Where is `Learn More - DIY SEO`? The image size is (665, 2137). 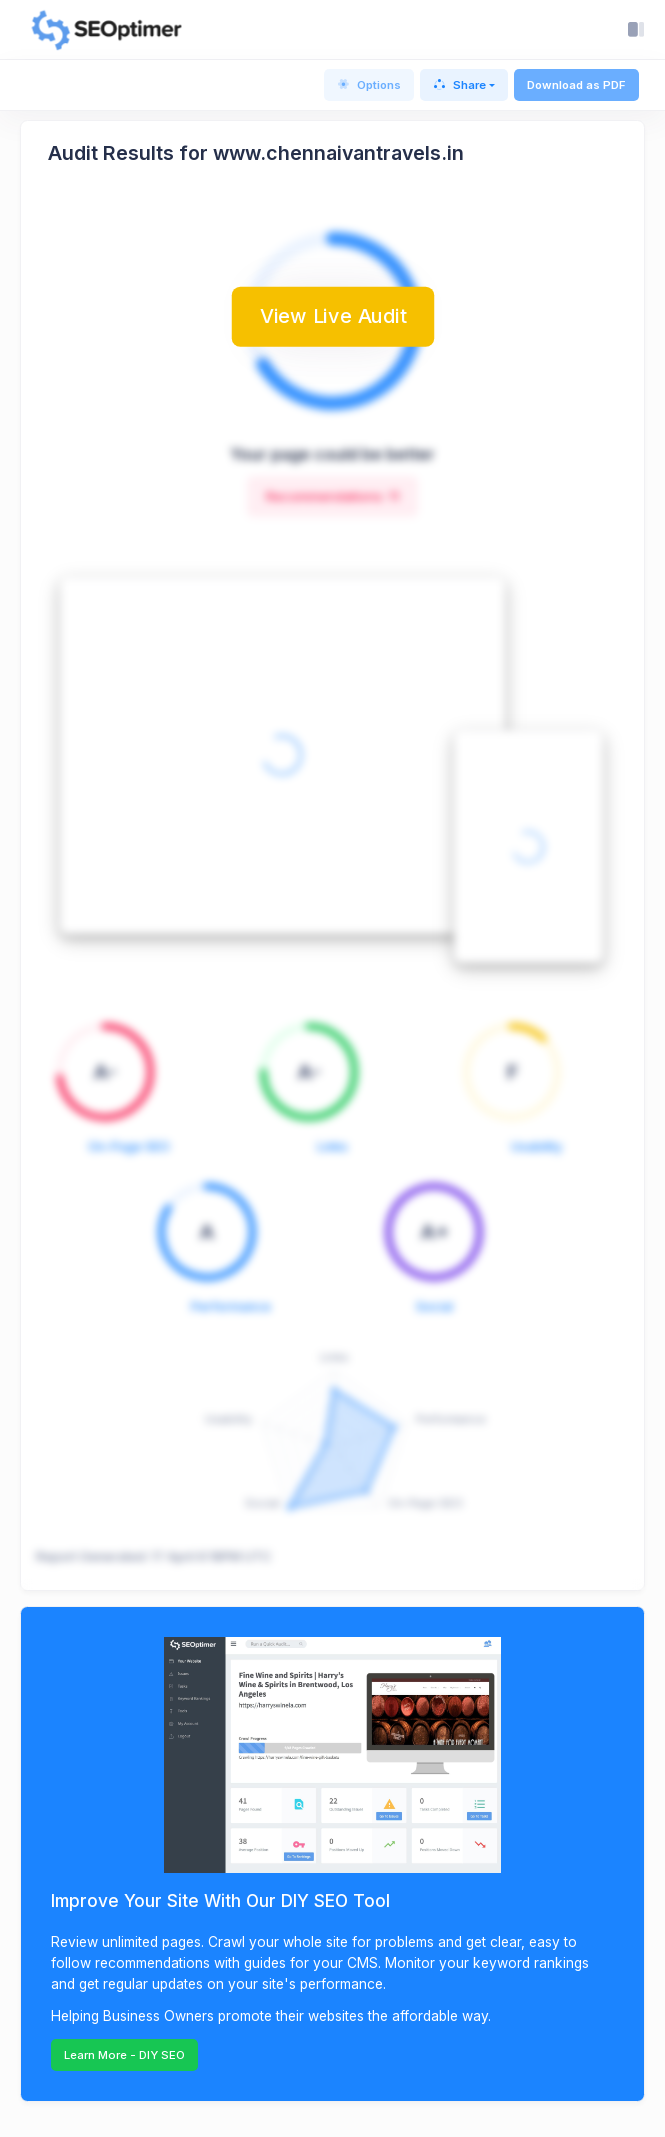
Learn More - DIY SEO is located at coordinates (124, 2055).